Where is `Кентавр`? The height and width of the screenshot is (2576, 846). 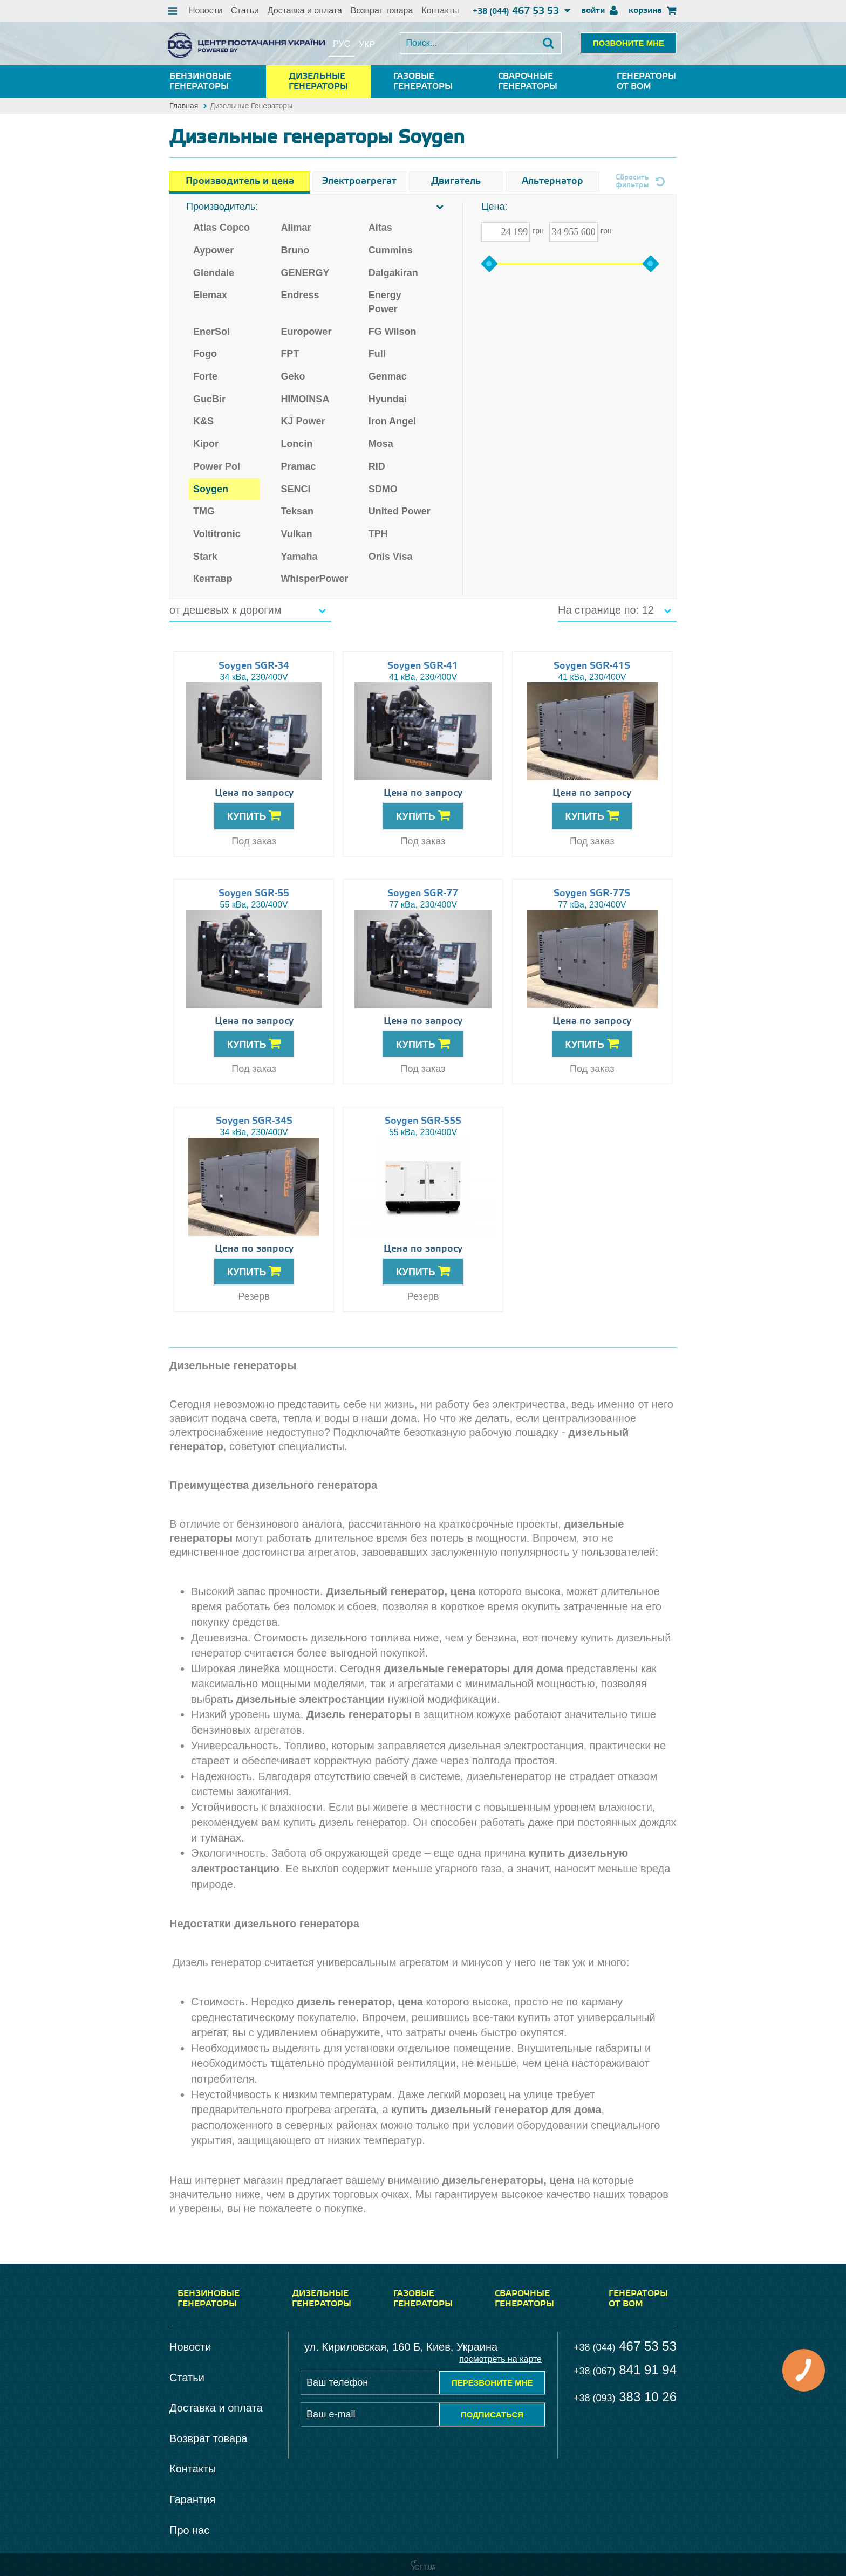
Кентавр is located at coordinates (213, 578).